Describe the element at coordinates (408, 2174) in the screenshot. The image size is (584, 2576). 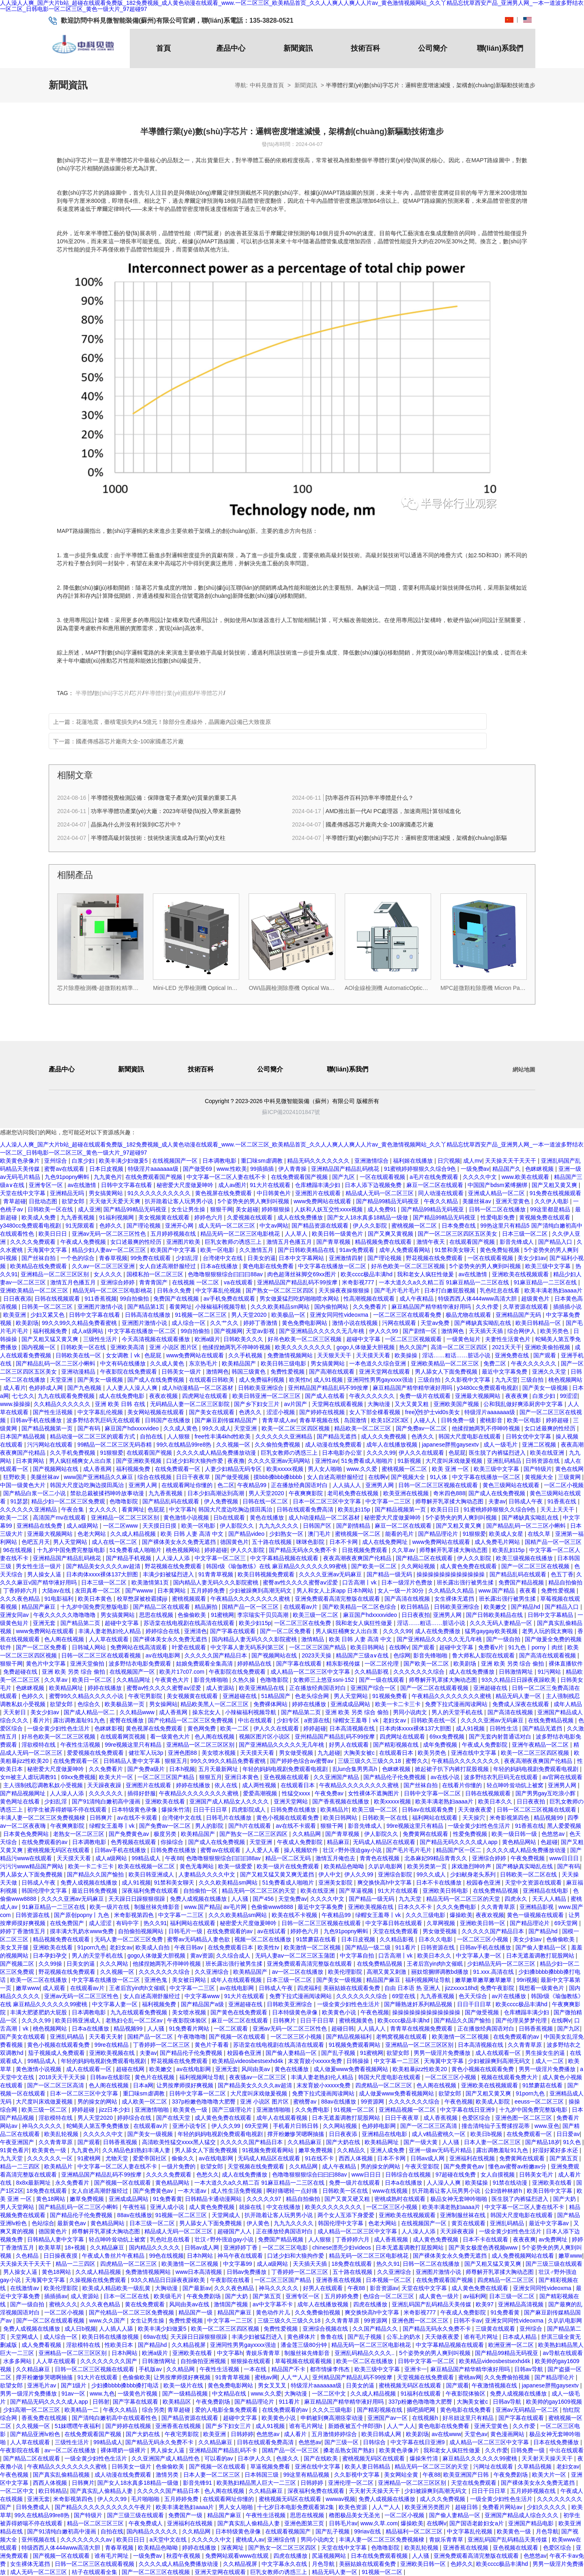
I see `日韩综合在线视频` at that location.